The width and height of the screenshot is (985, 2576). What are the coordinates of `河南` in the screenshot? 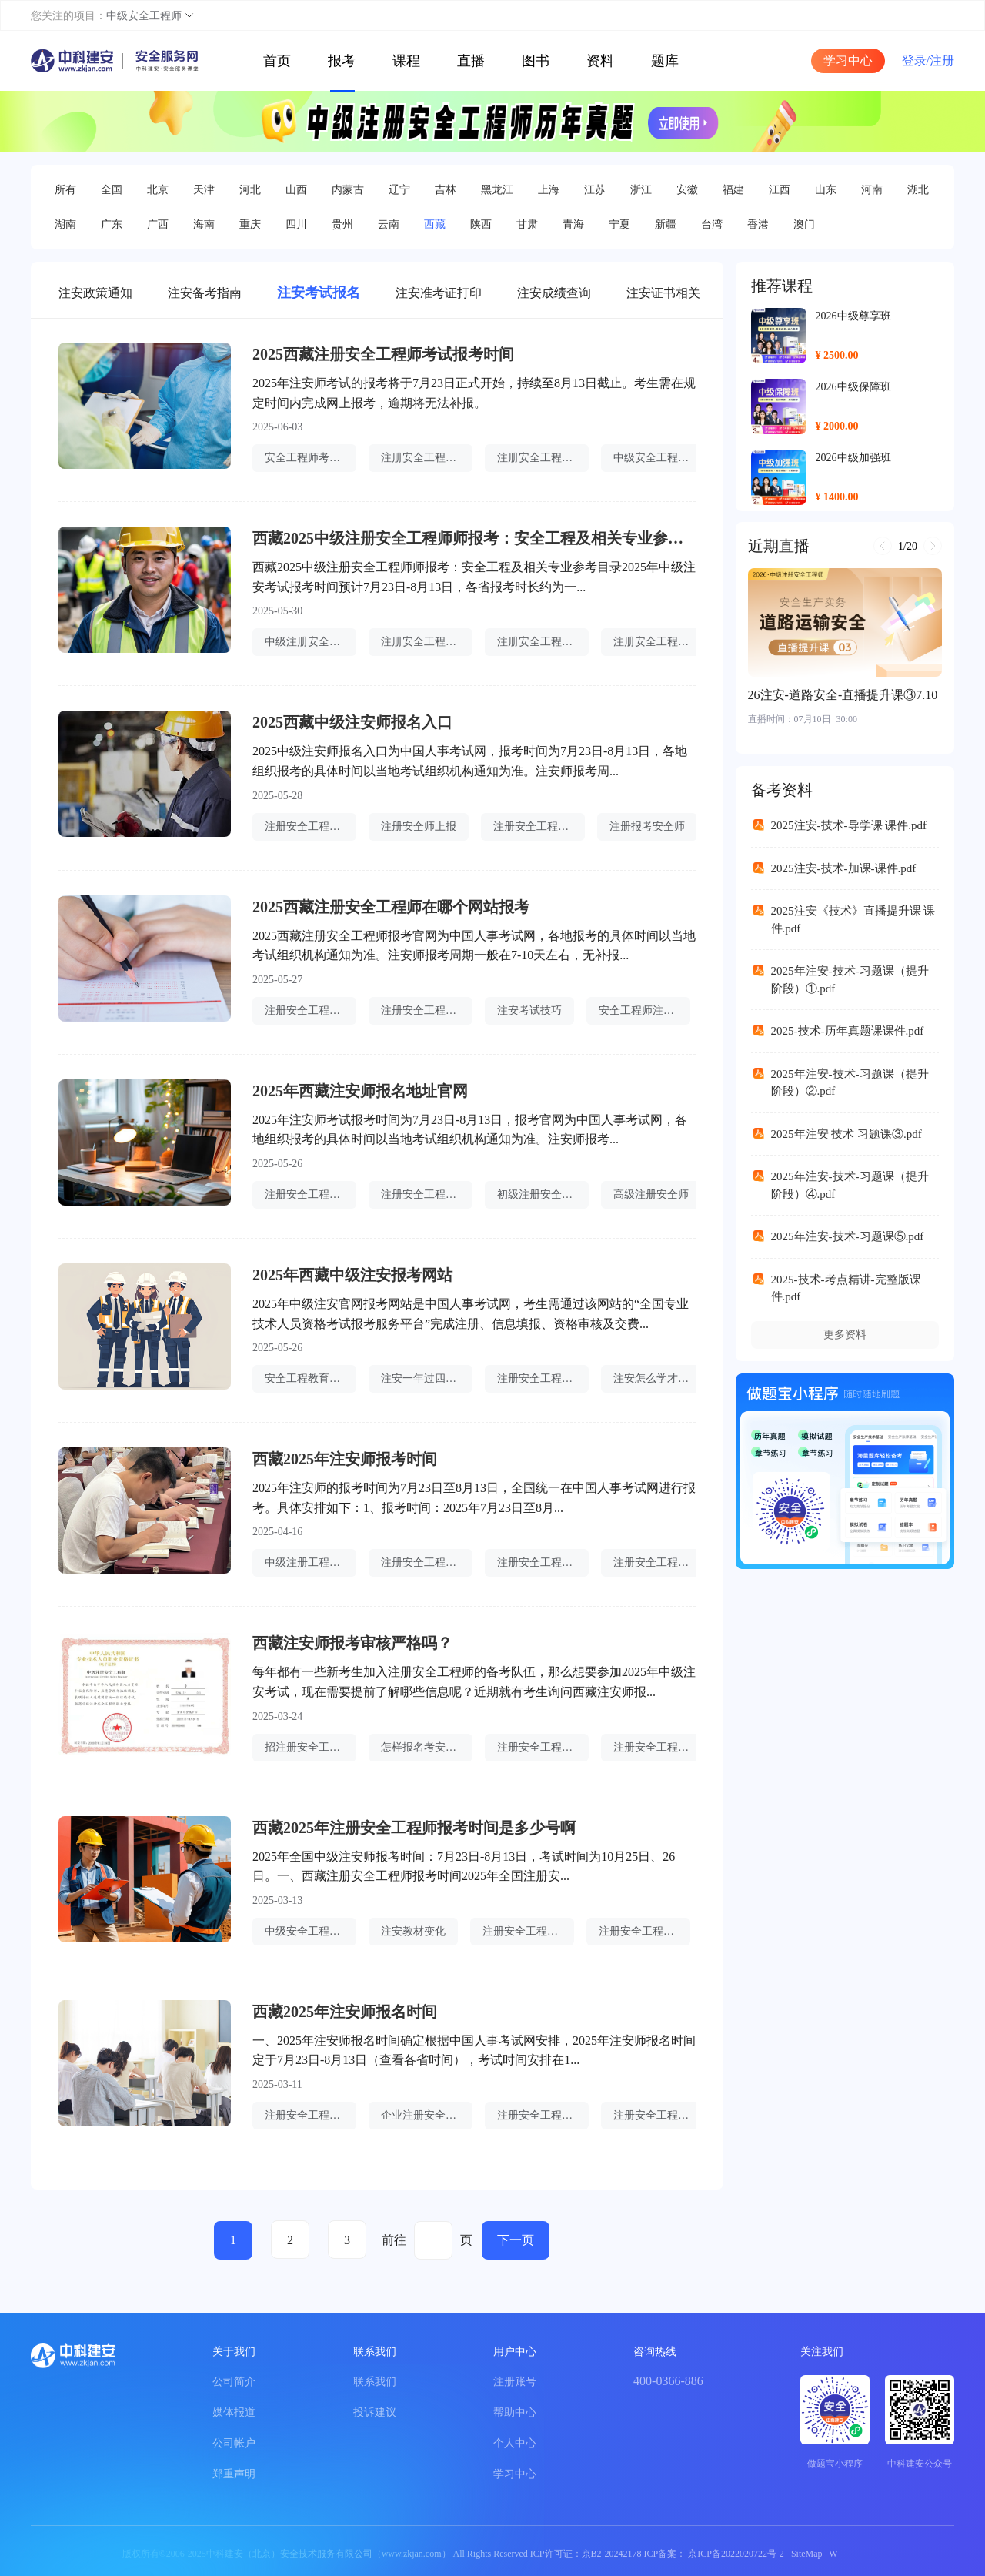 It's located at (872, 190).